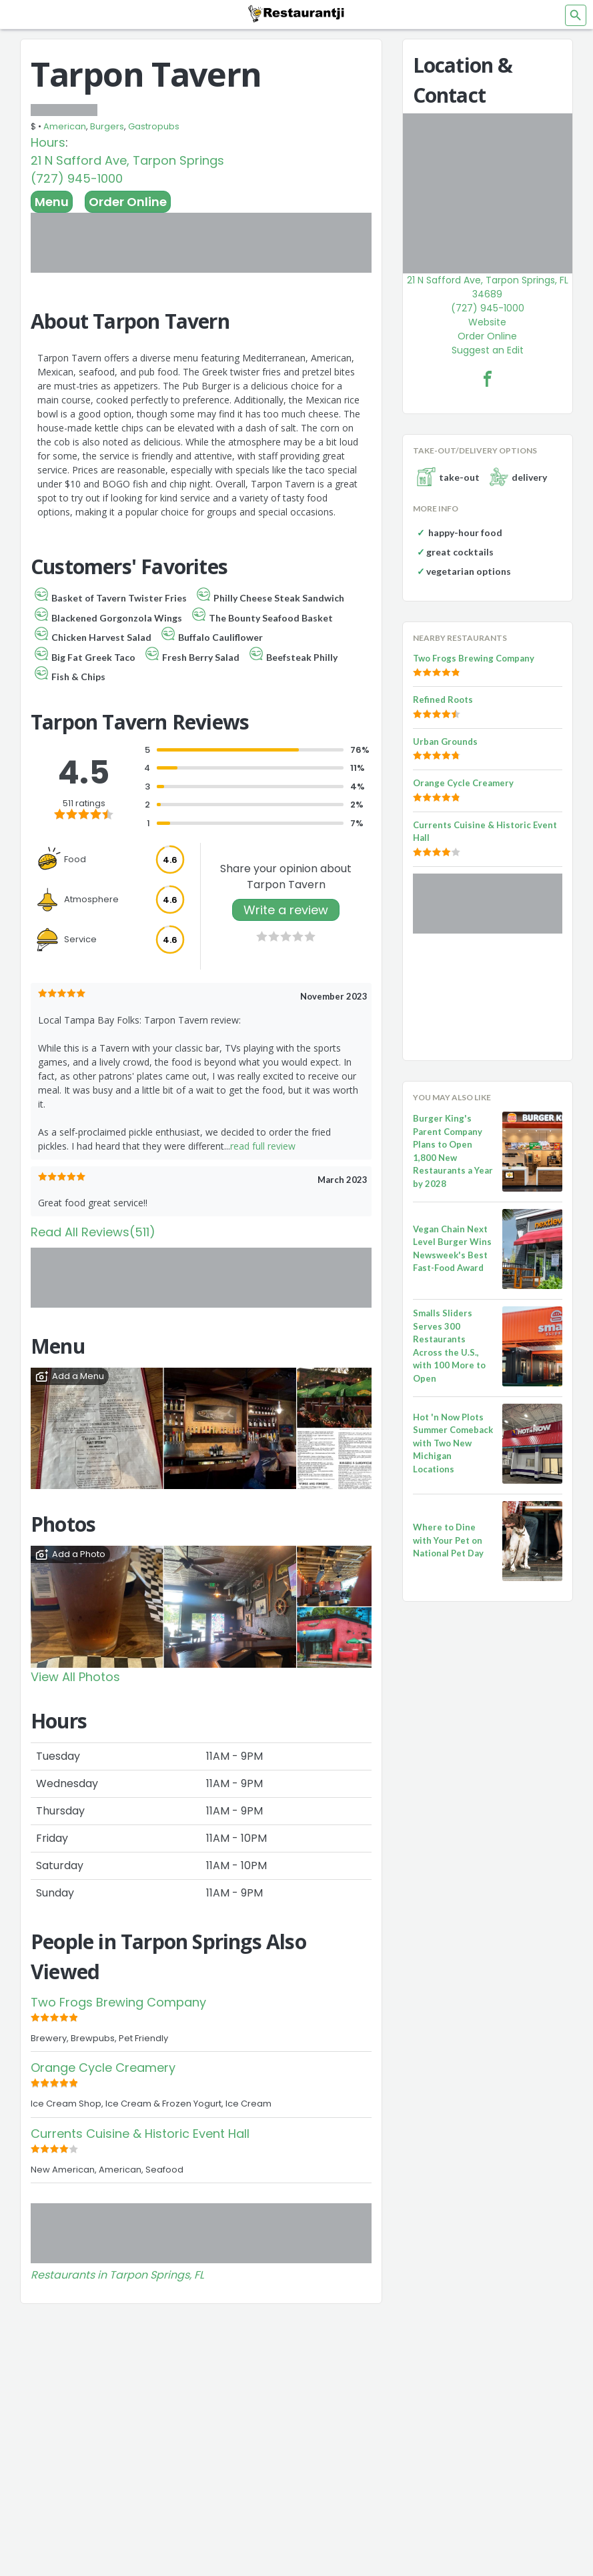 The width and height of the screenshot is (593, 2576). What do you see at coordinates (127, 160) in the screenshot?
I see `21 N Safford Ave, Tarpon Springs` at bounding box center [127, 160].